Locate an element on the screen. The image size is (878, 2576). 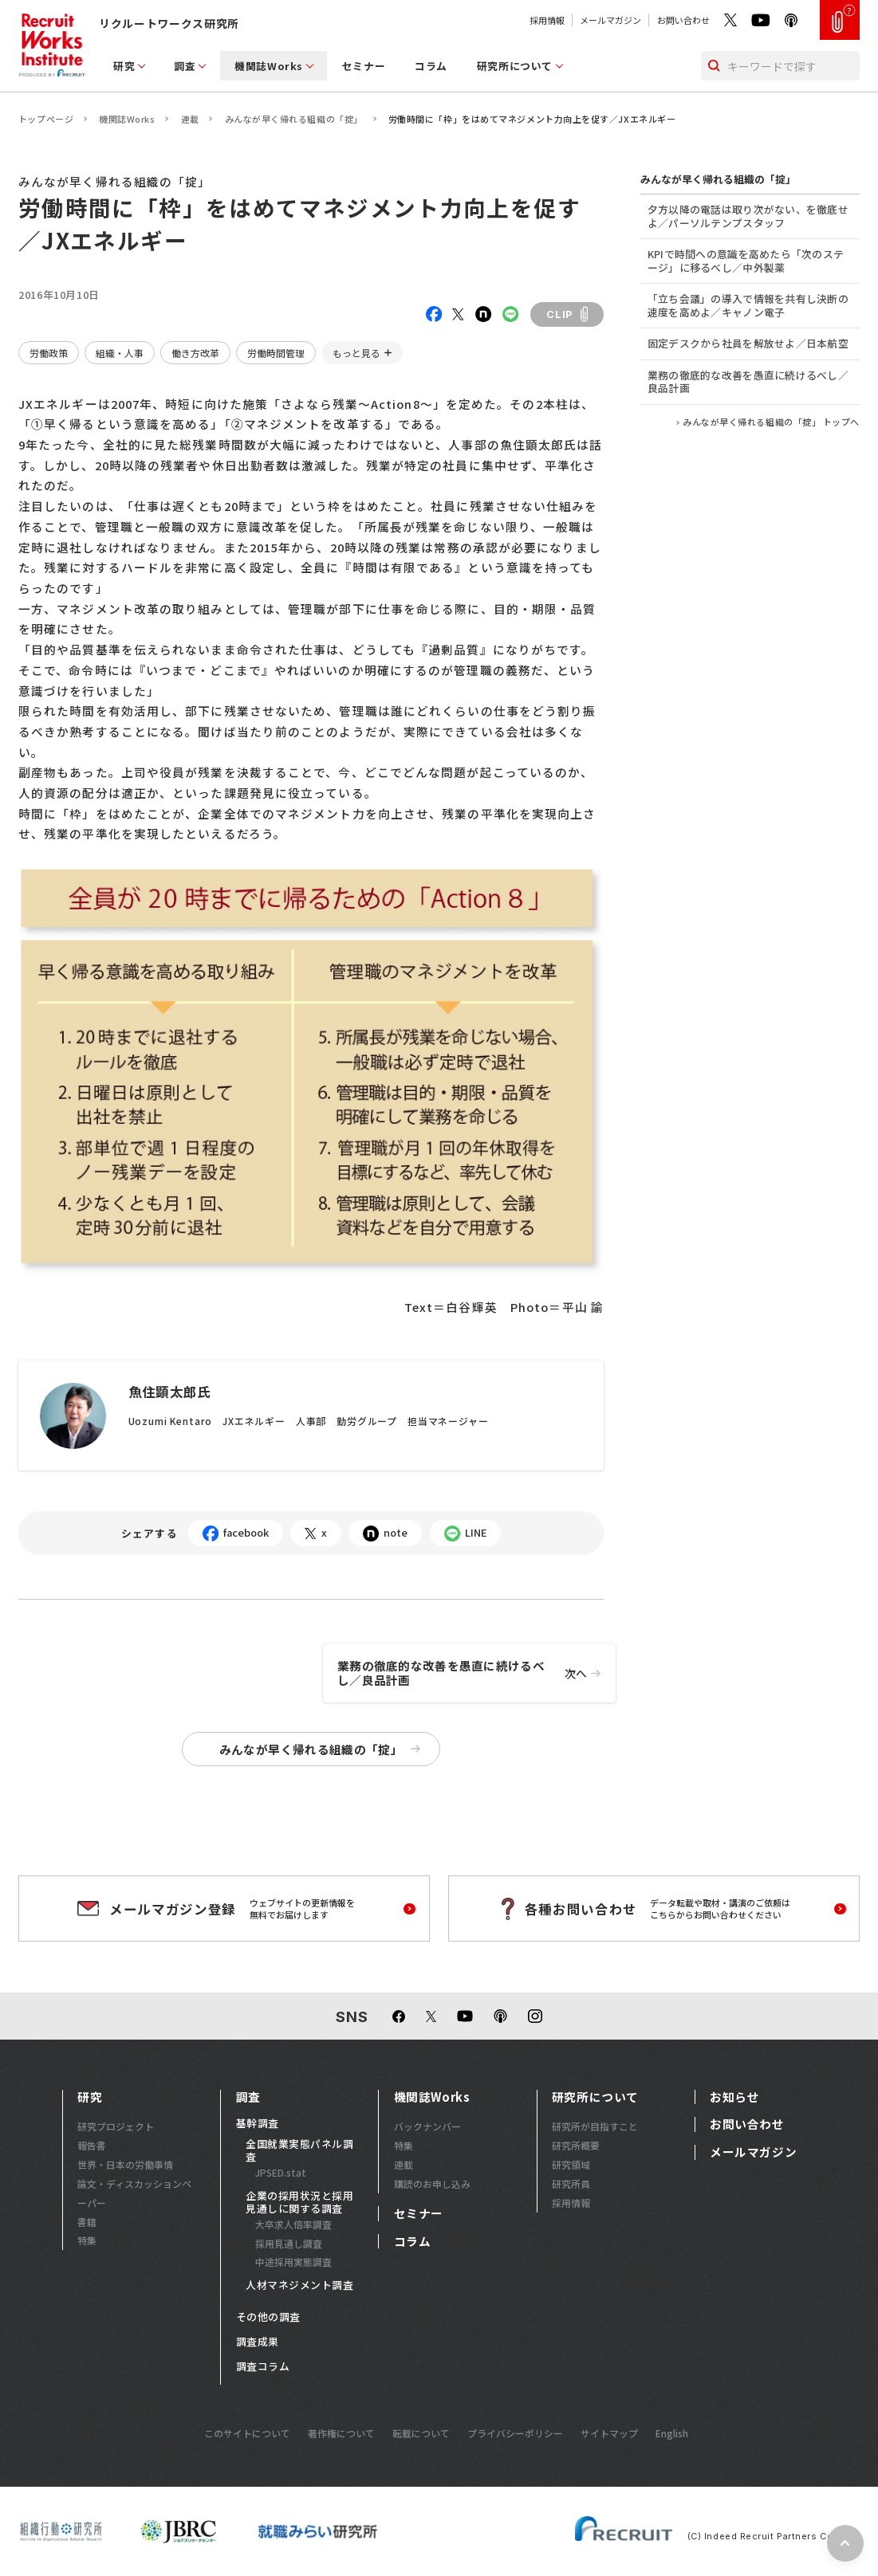
中途採用実態調査 is located at coordinates (293, 2261).